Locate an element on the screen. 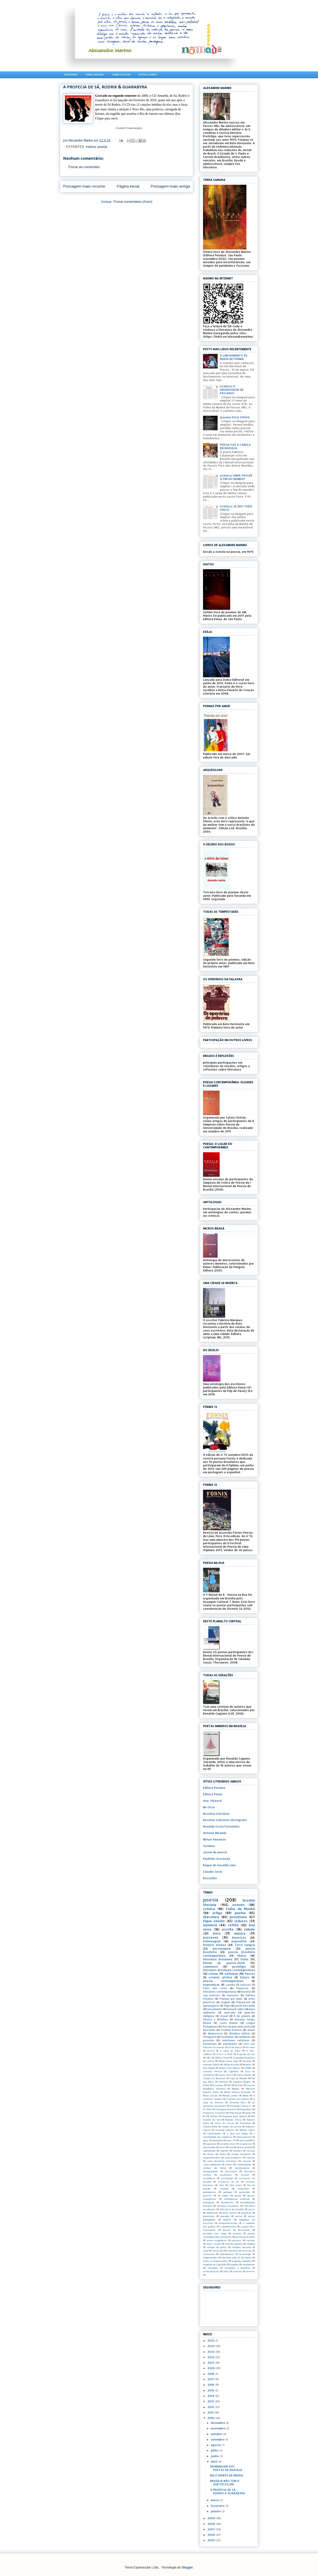 The width and height of the screenshot is (318, 2576). POESIA FAZ A CABEÇA EM BRASÍLIA is located at coordinates (235, 446).